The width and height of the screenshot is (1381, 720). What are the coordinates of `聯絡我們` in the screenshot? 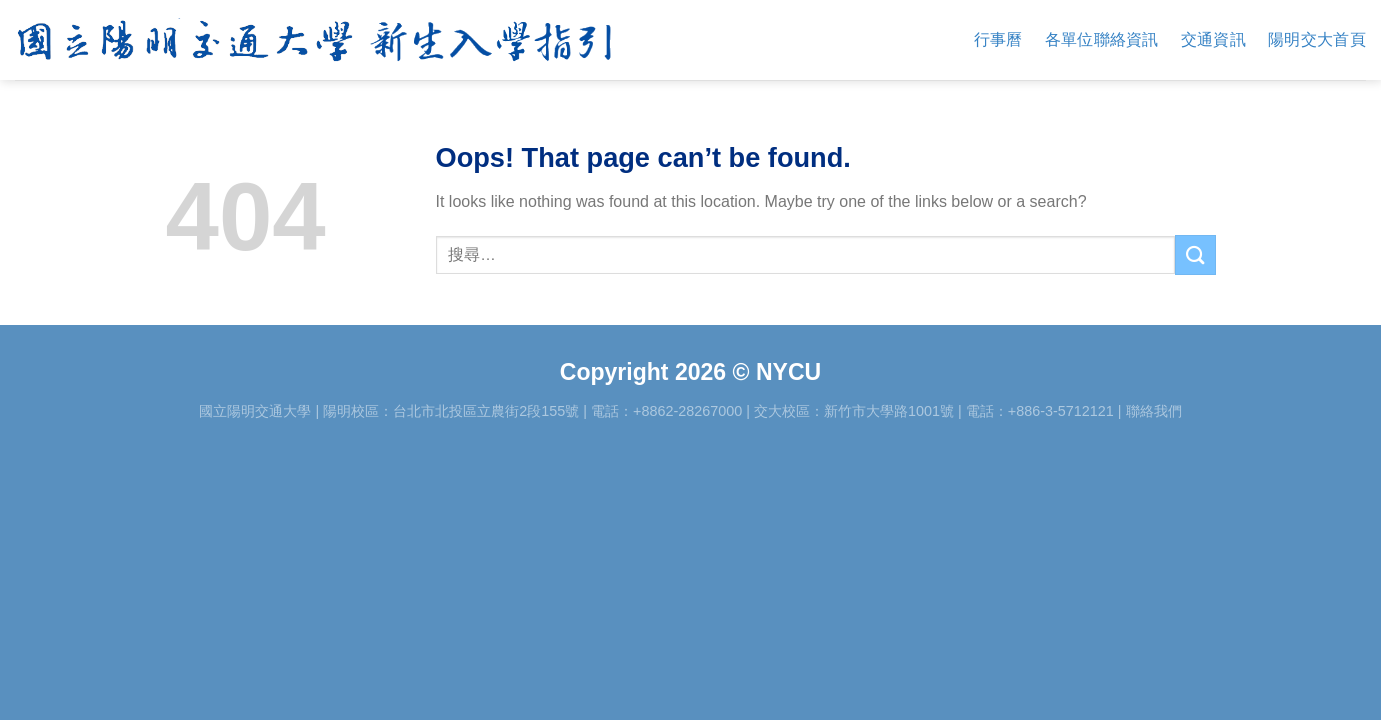 It's located at (1154, 411).